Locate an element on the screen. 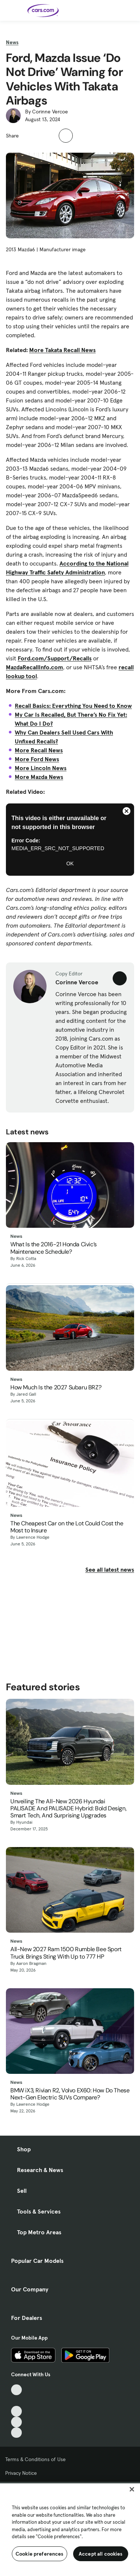  [button] is located at coordinates (28, 135).